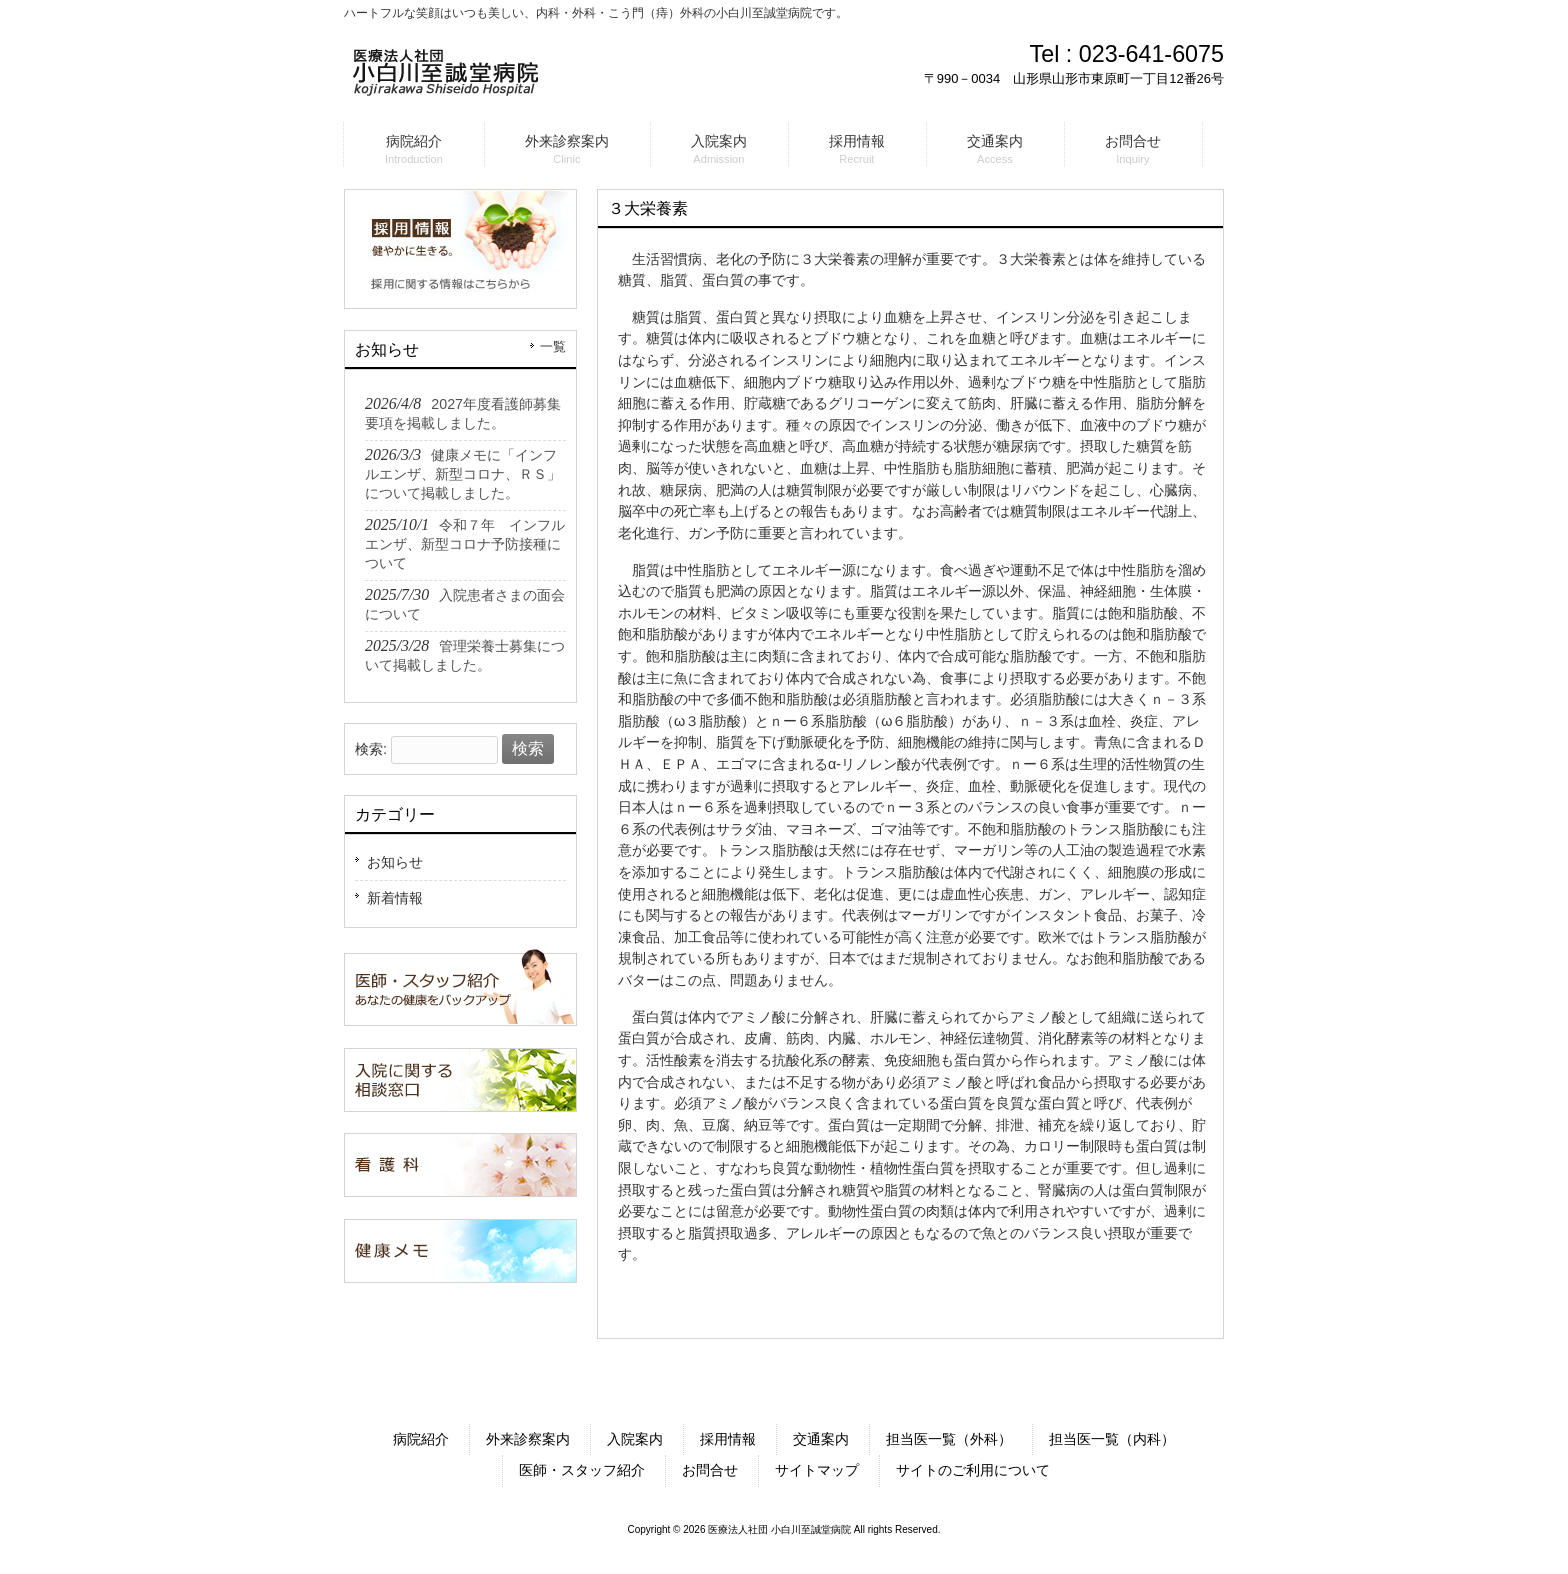  Describe the element at coordinates (821, 1439) in the screenshot. I see `交通案内` at that location.